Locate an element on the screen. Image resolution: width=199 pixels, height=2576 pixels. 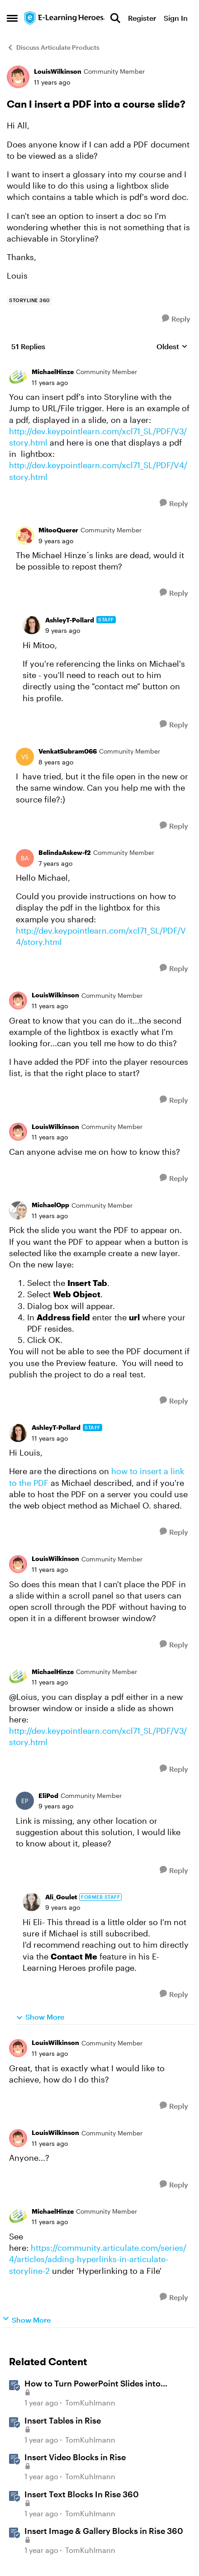
LouisWilkinson [View Profile: LouisWilkinson, Rank: Community Member] is located at coordinates (57, 71).